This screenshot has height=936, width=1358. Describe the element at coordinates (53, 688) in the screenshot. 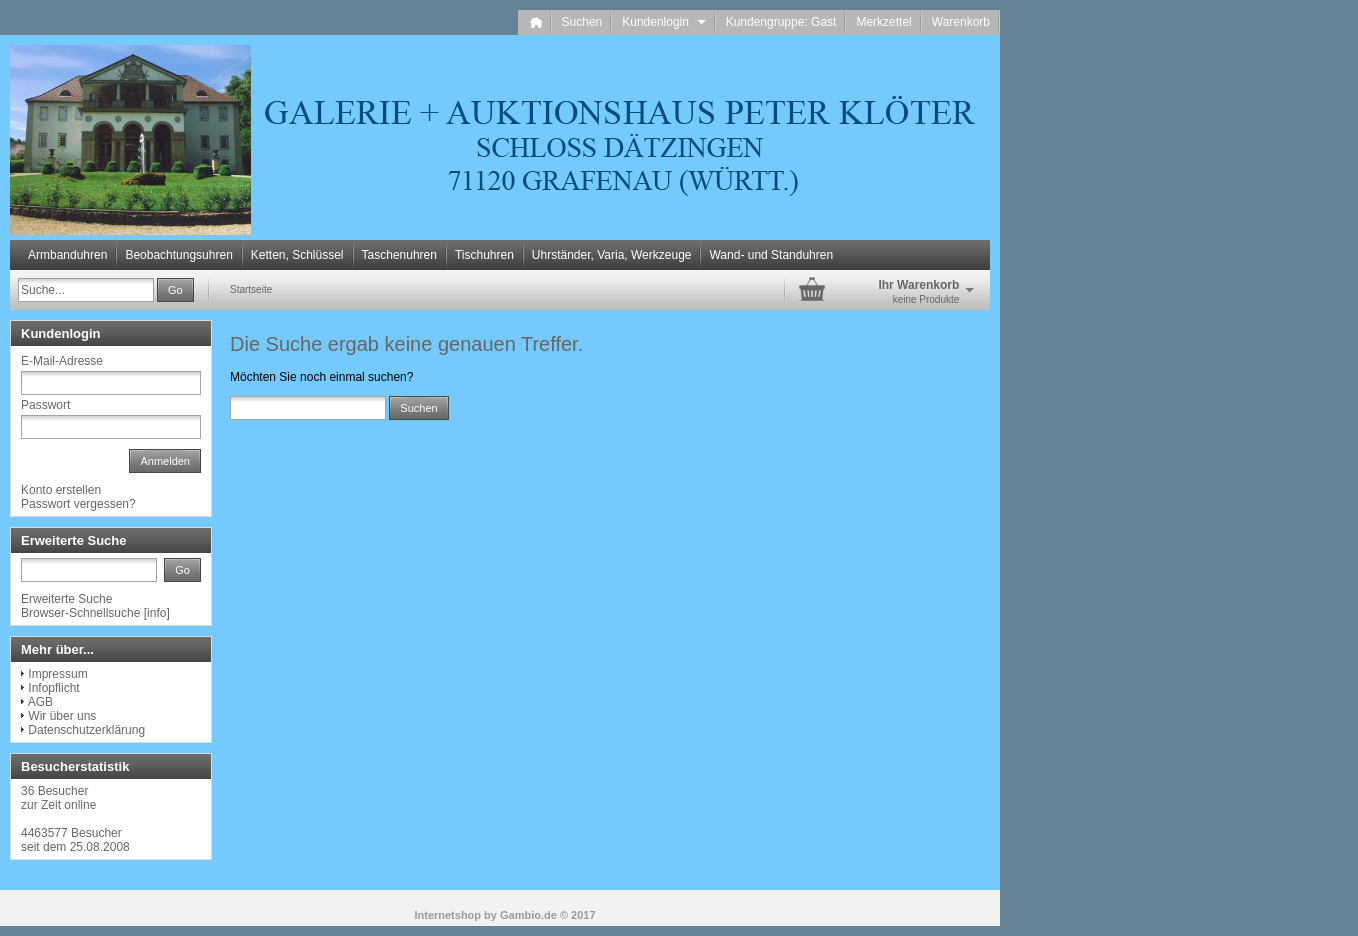

I see `Infopflicht` at that location.